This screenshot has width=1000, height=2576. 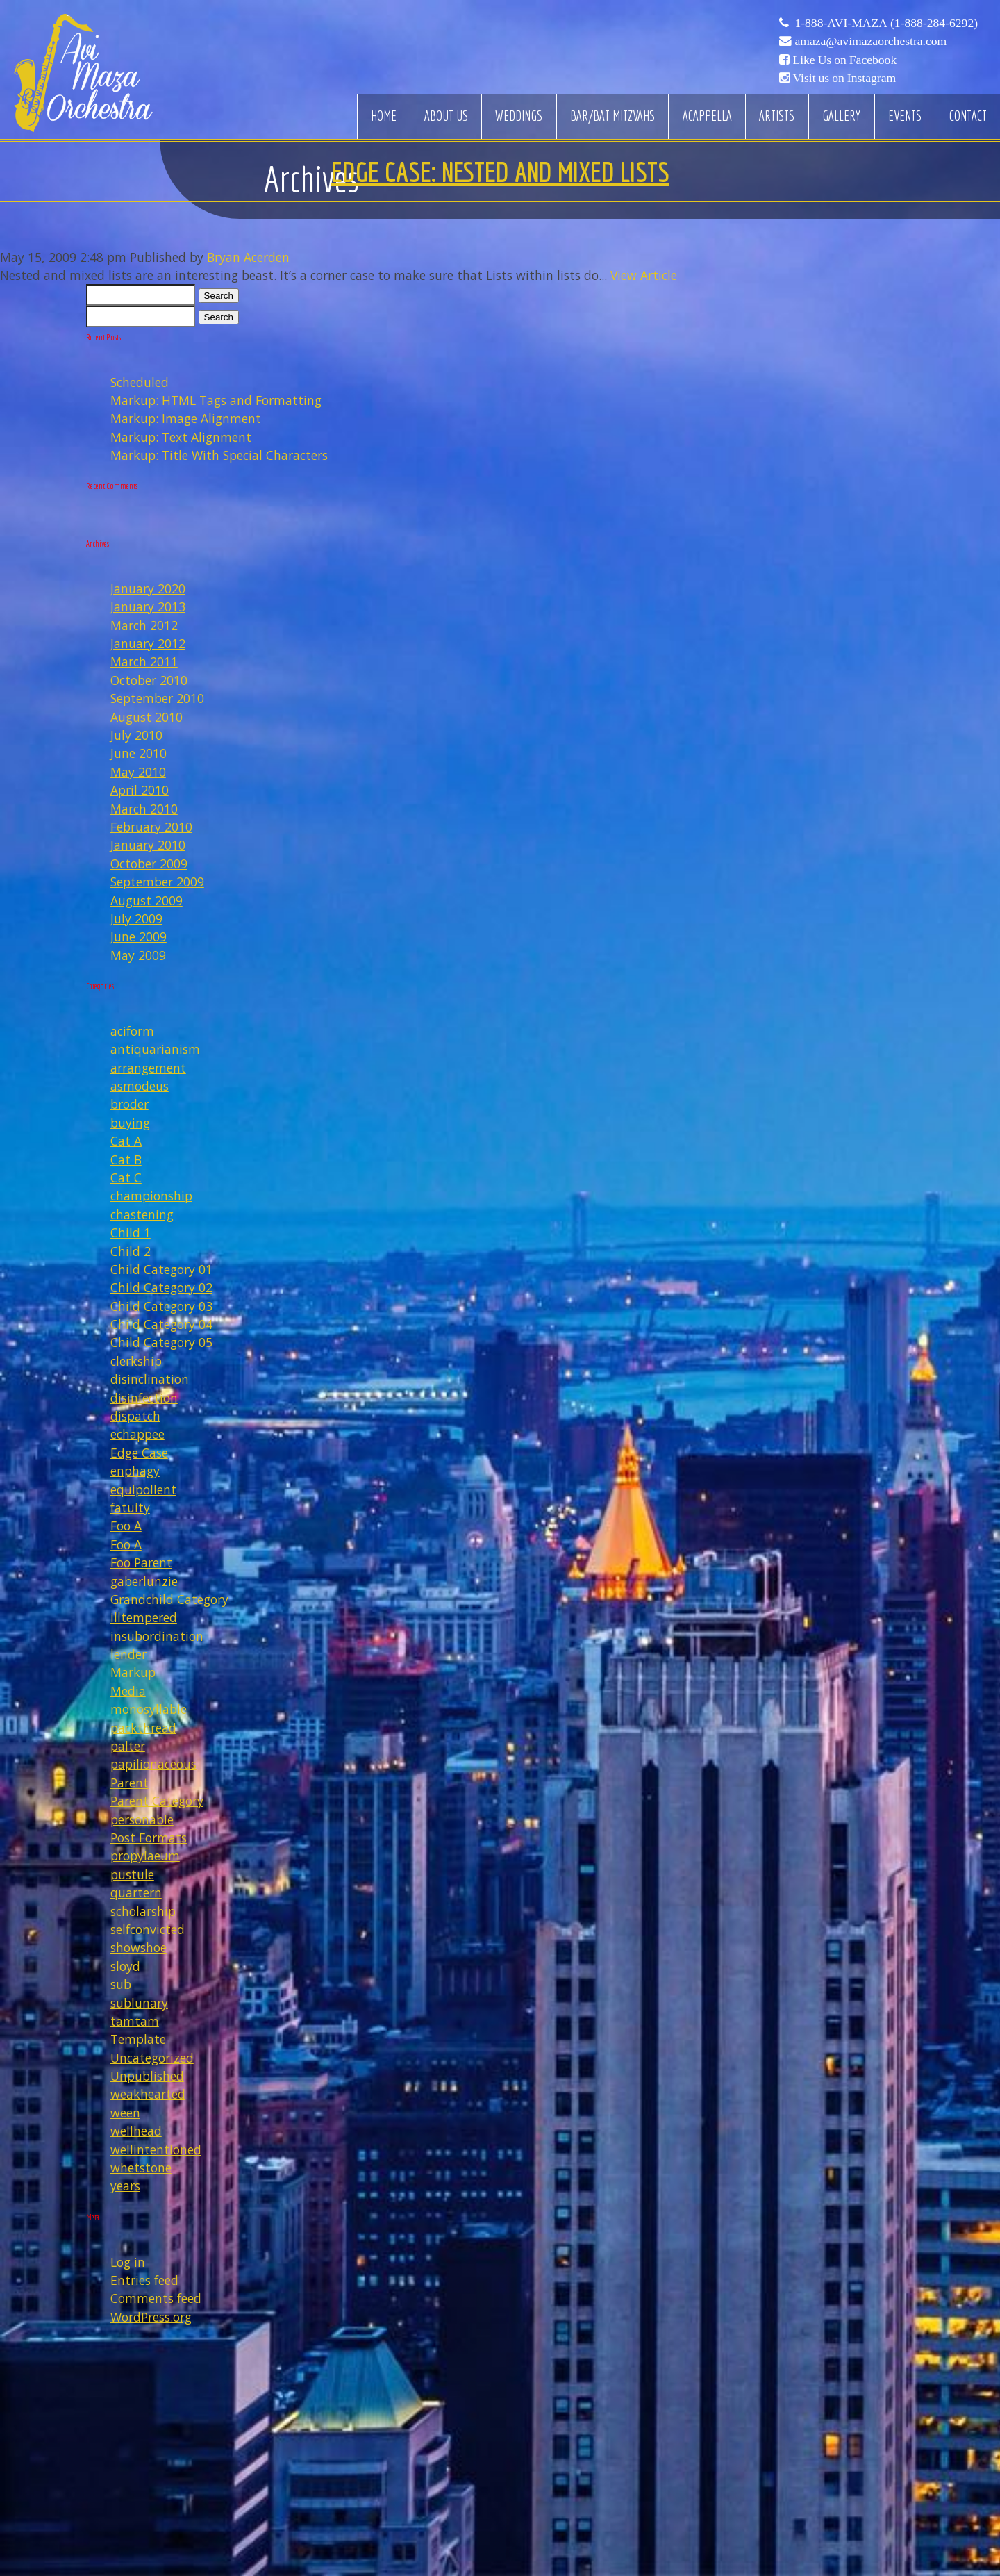 I want to click on May 2009, so click(x=138, y=955).